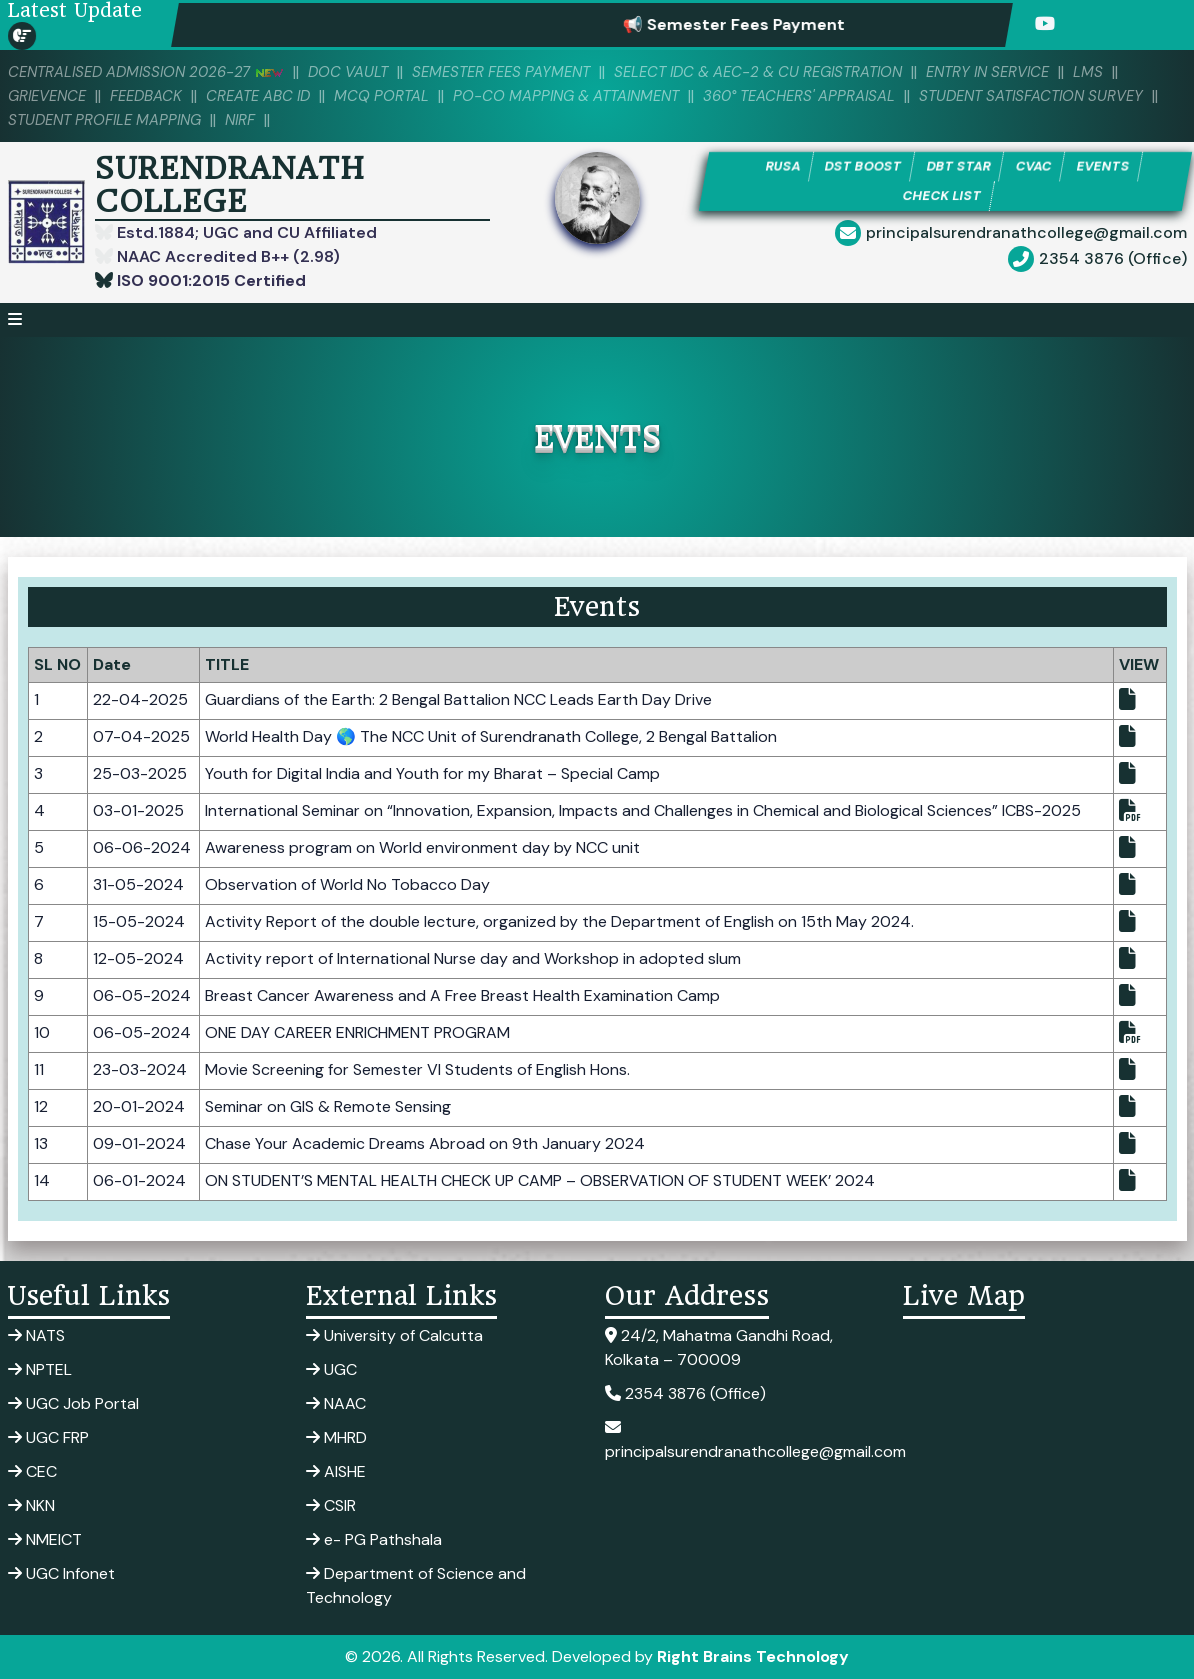  I want to click on Right Brains Technology, so click(753, 1656).